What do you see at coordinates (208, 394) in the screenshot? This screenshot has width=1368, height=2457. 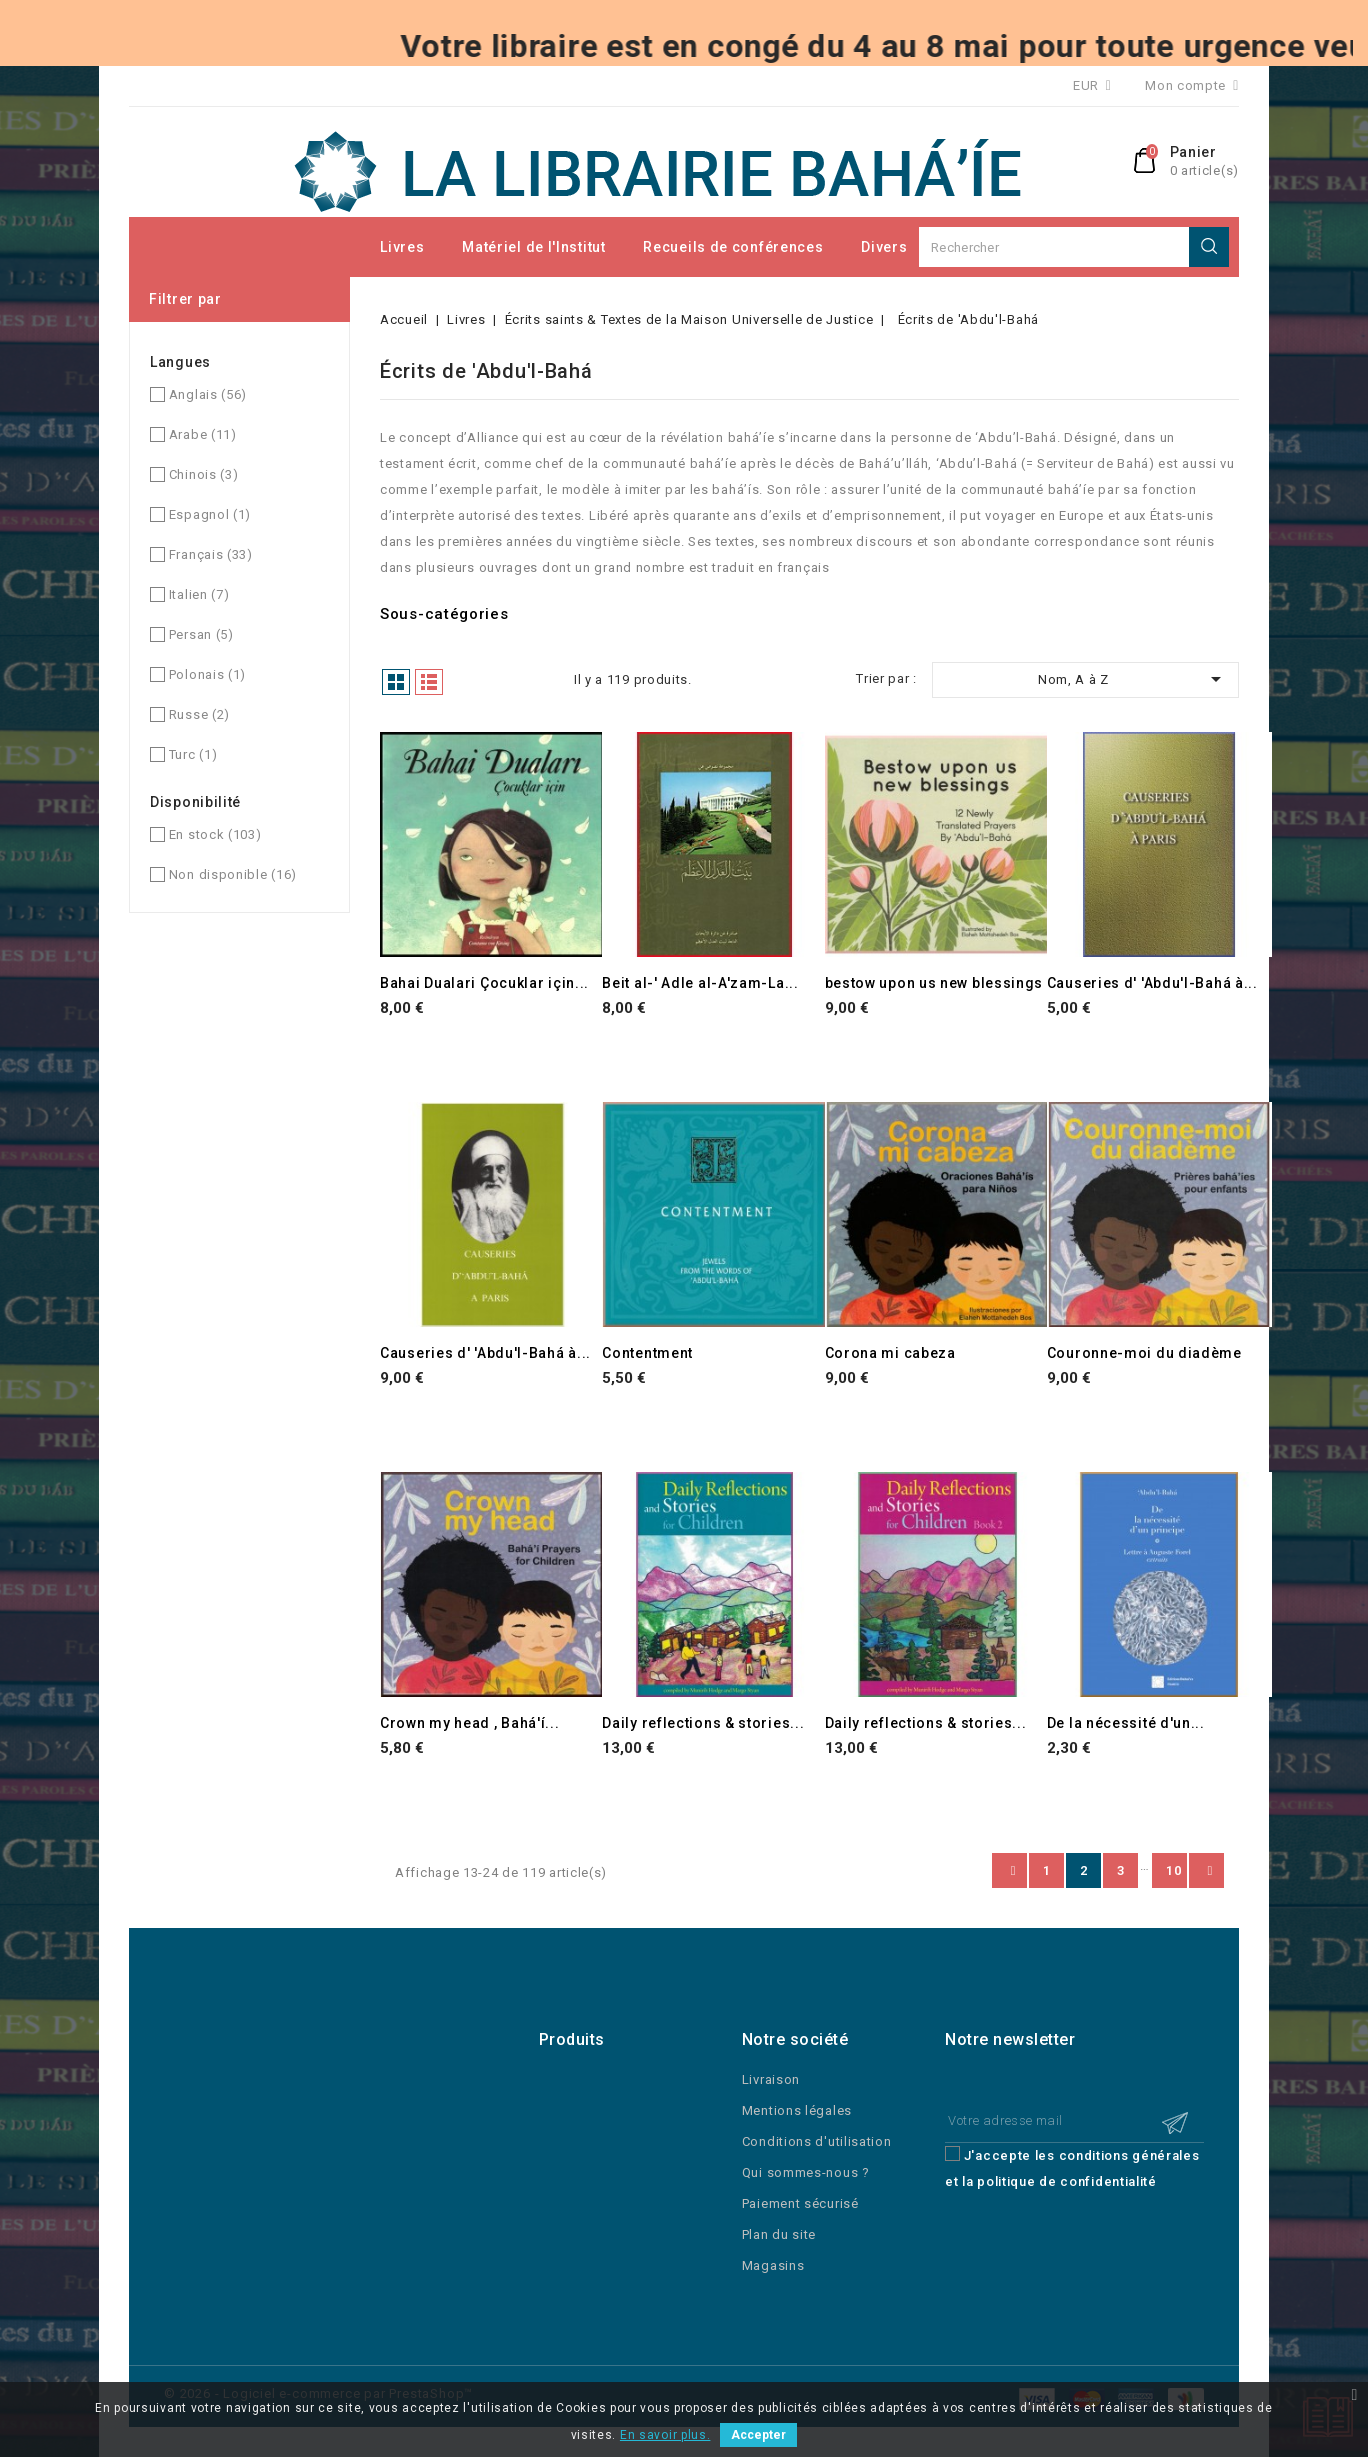 I see `Anglais` at bounding box center [208, 394].